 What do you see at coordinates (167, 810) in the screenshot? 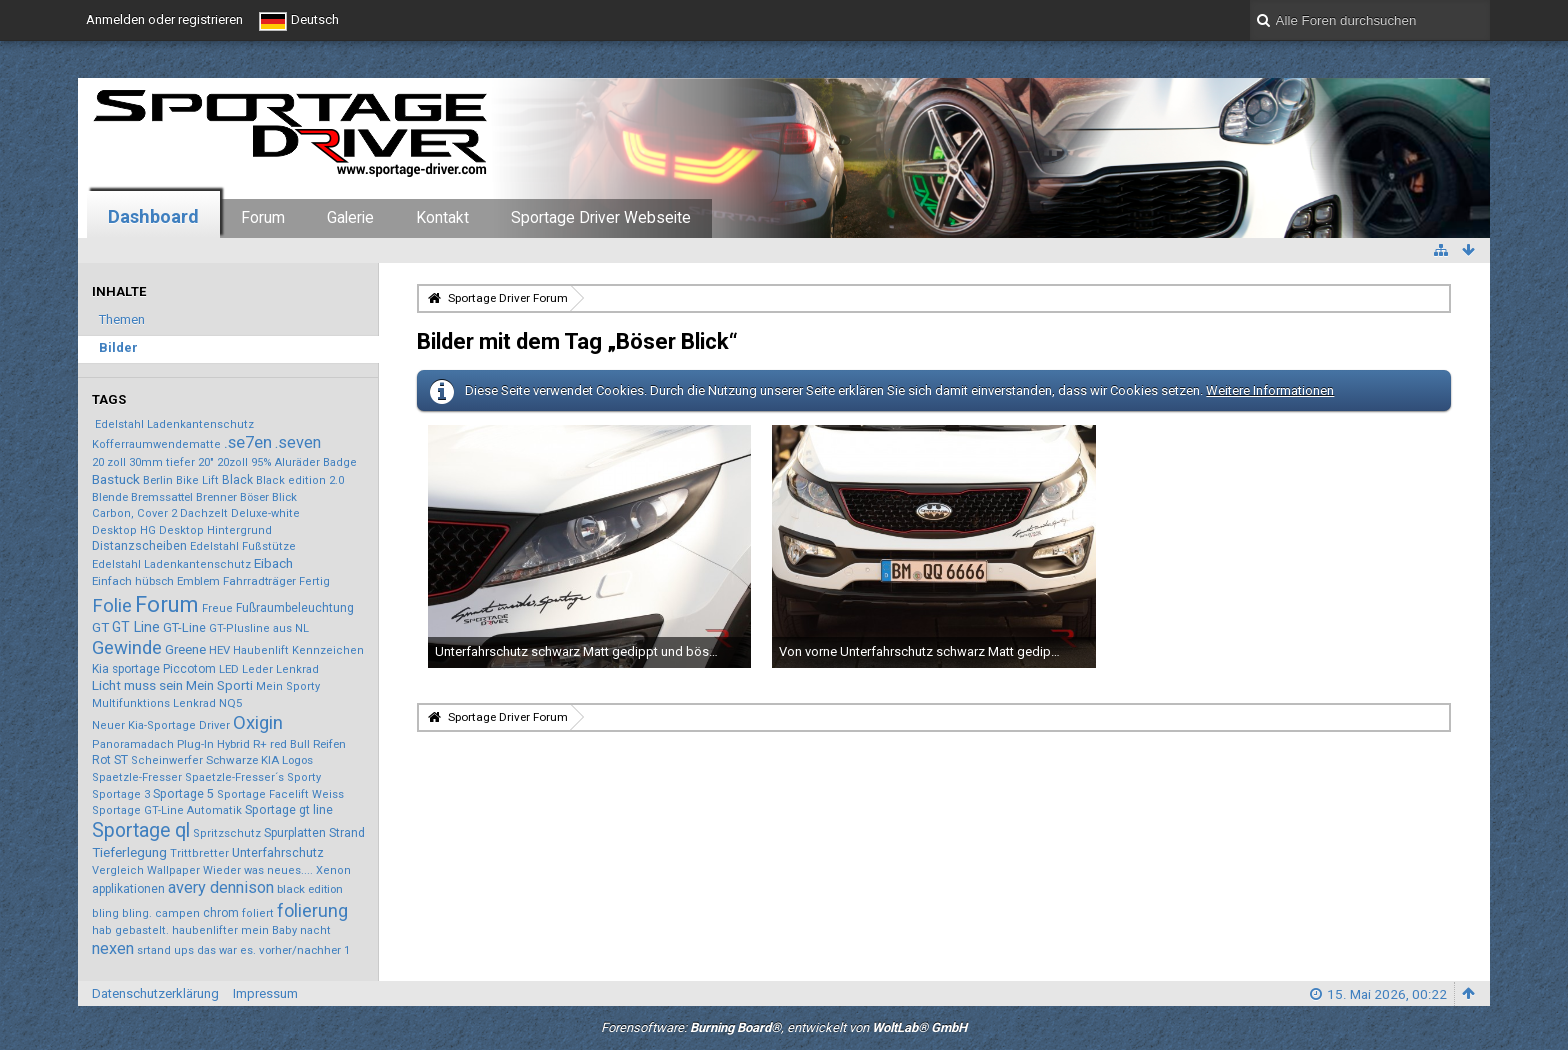
I see `Sportage GT-Line Automatik` at bounding box center [167, 810].